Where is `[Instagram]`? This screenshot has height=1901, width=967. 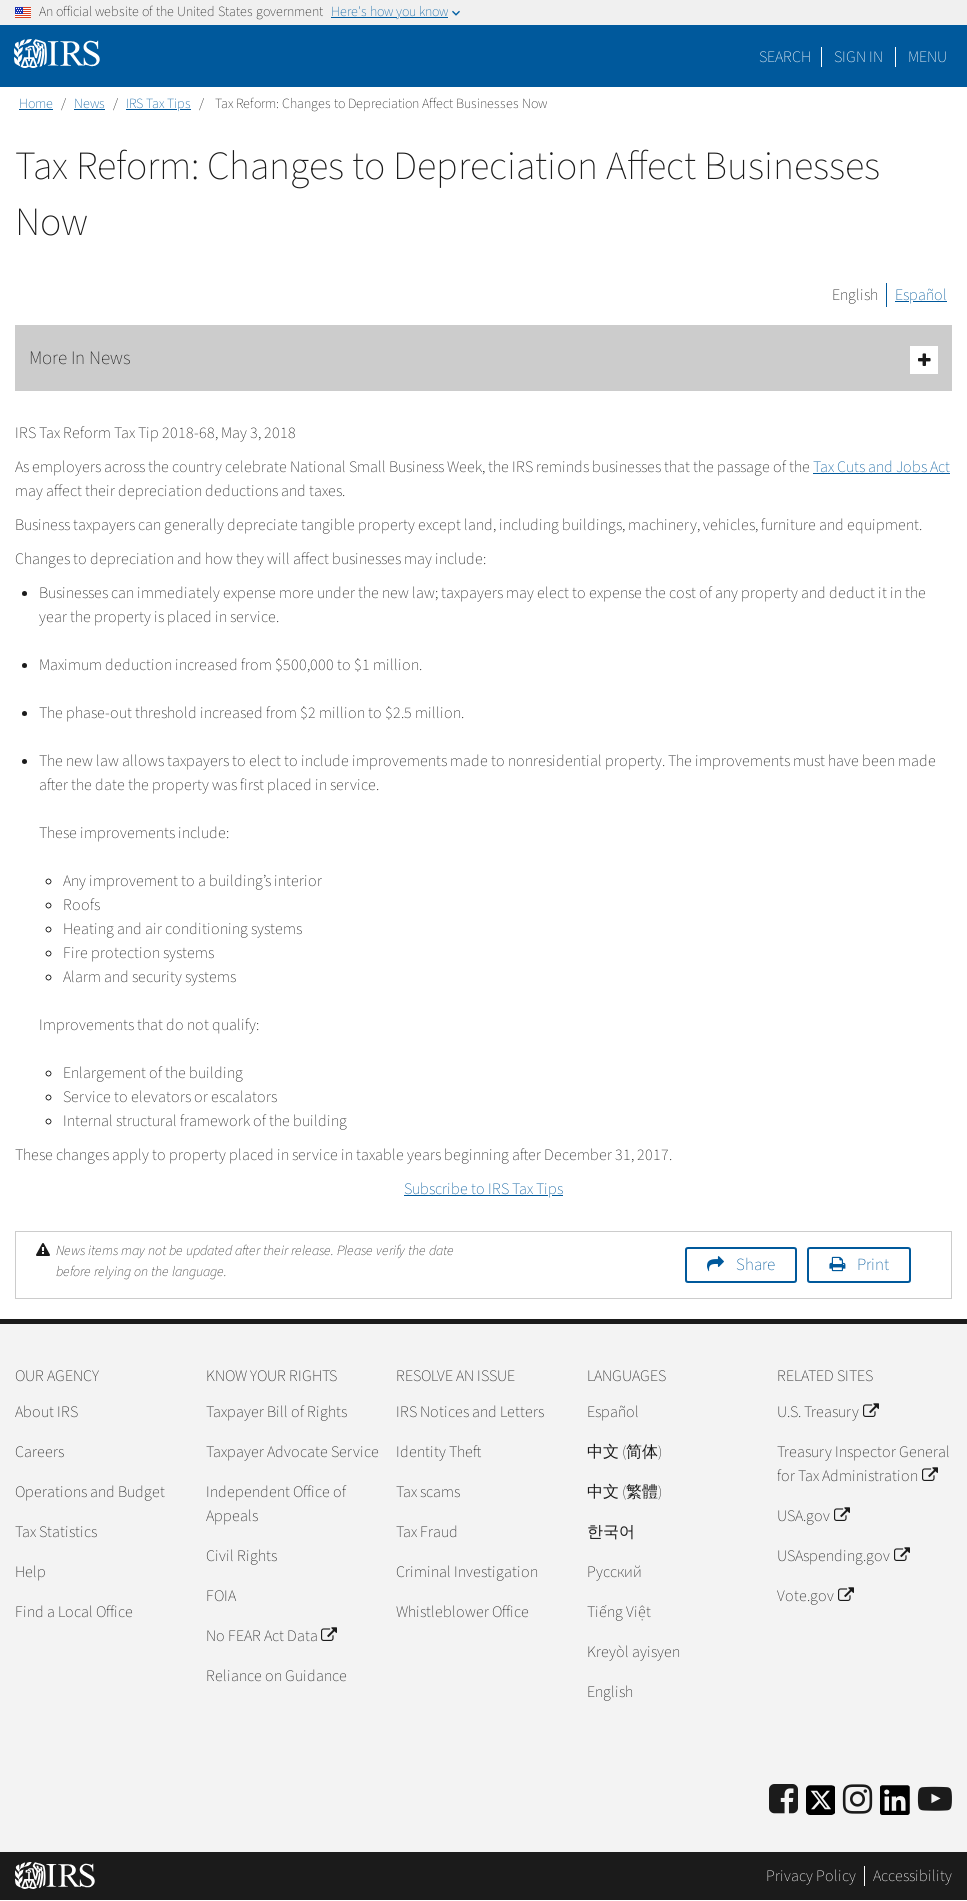
[Instagram] is located at coordinates (857, 1800).